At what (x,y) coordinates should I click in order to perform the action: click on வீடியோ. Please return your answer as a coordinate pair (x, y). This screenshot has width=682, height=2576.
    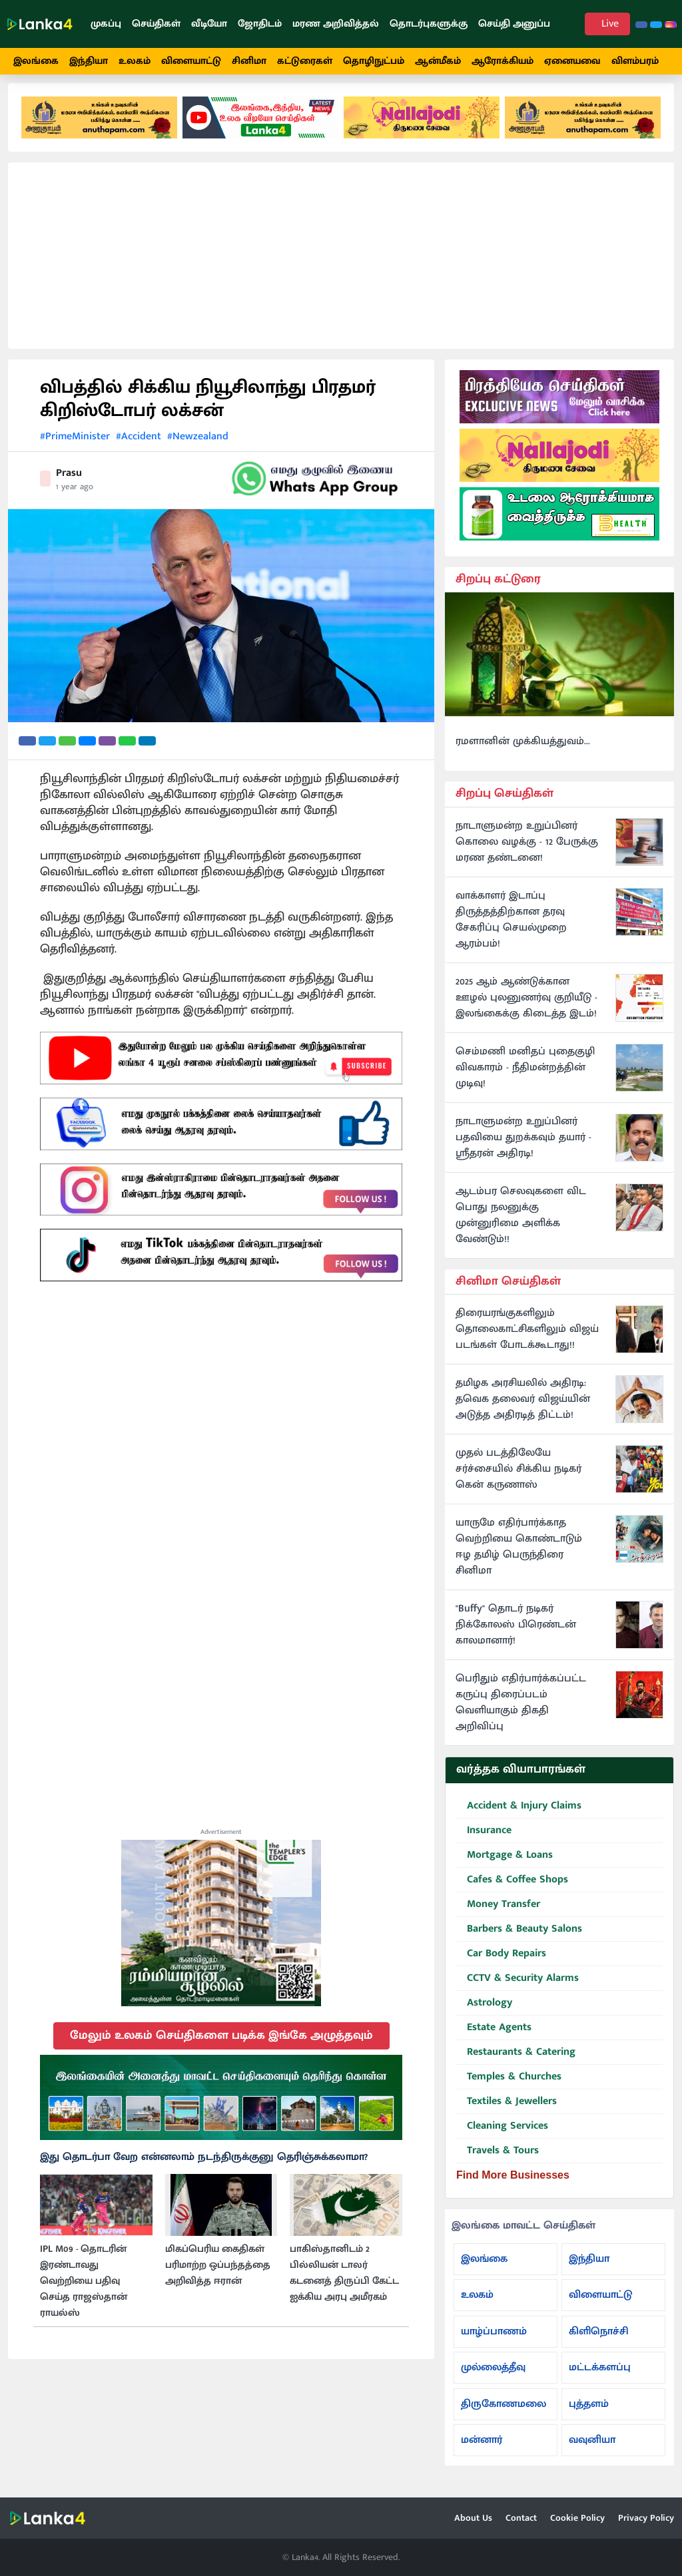
    Looking at the image, I should click on (209, 23).